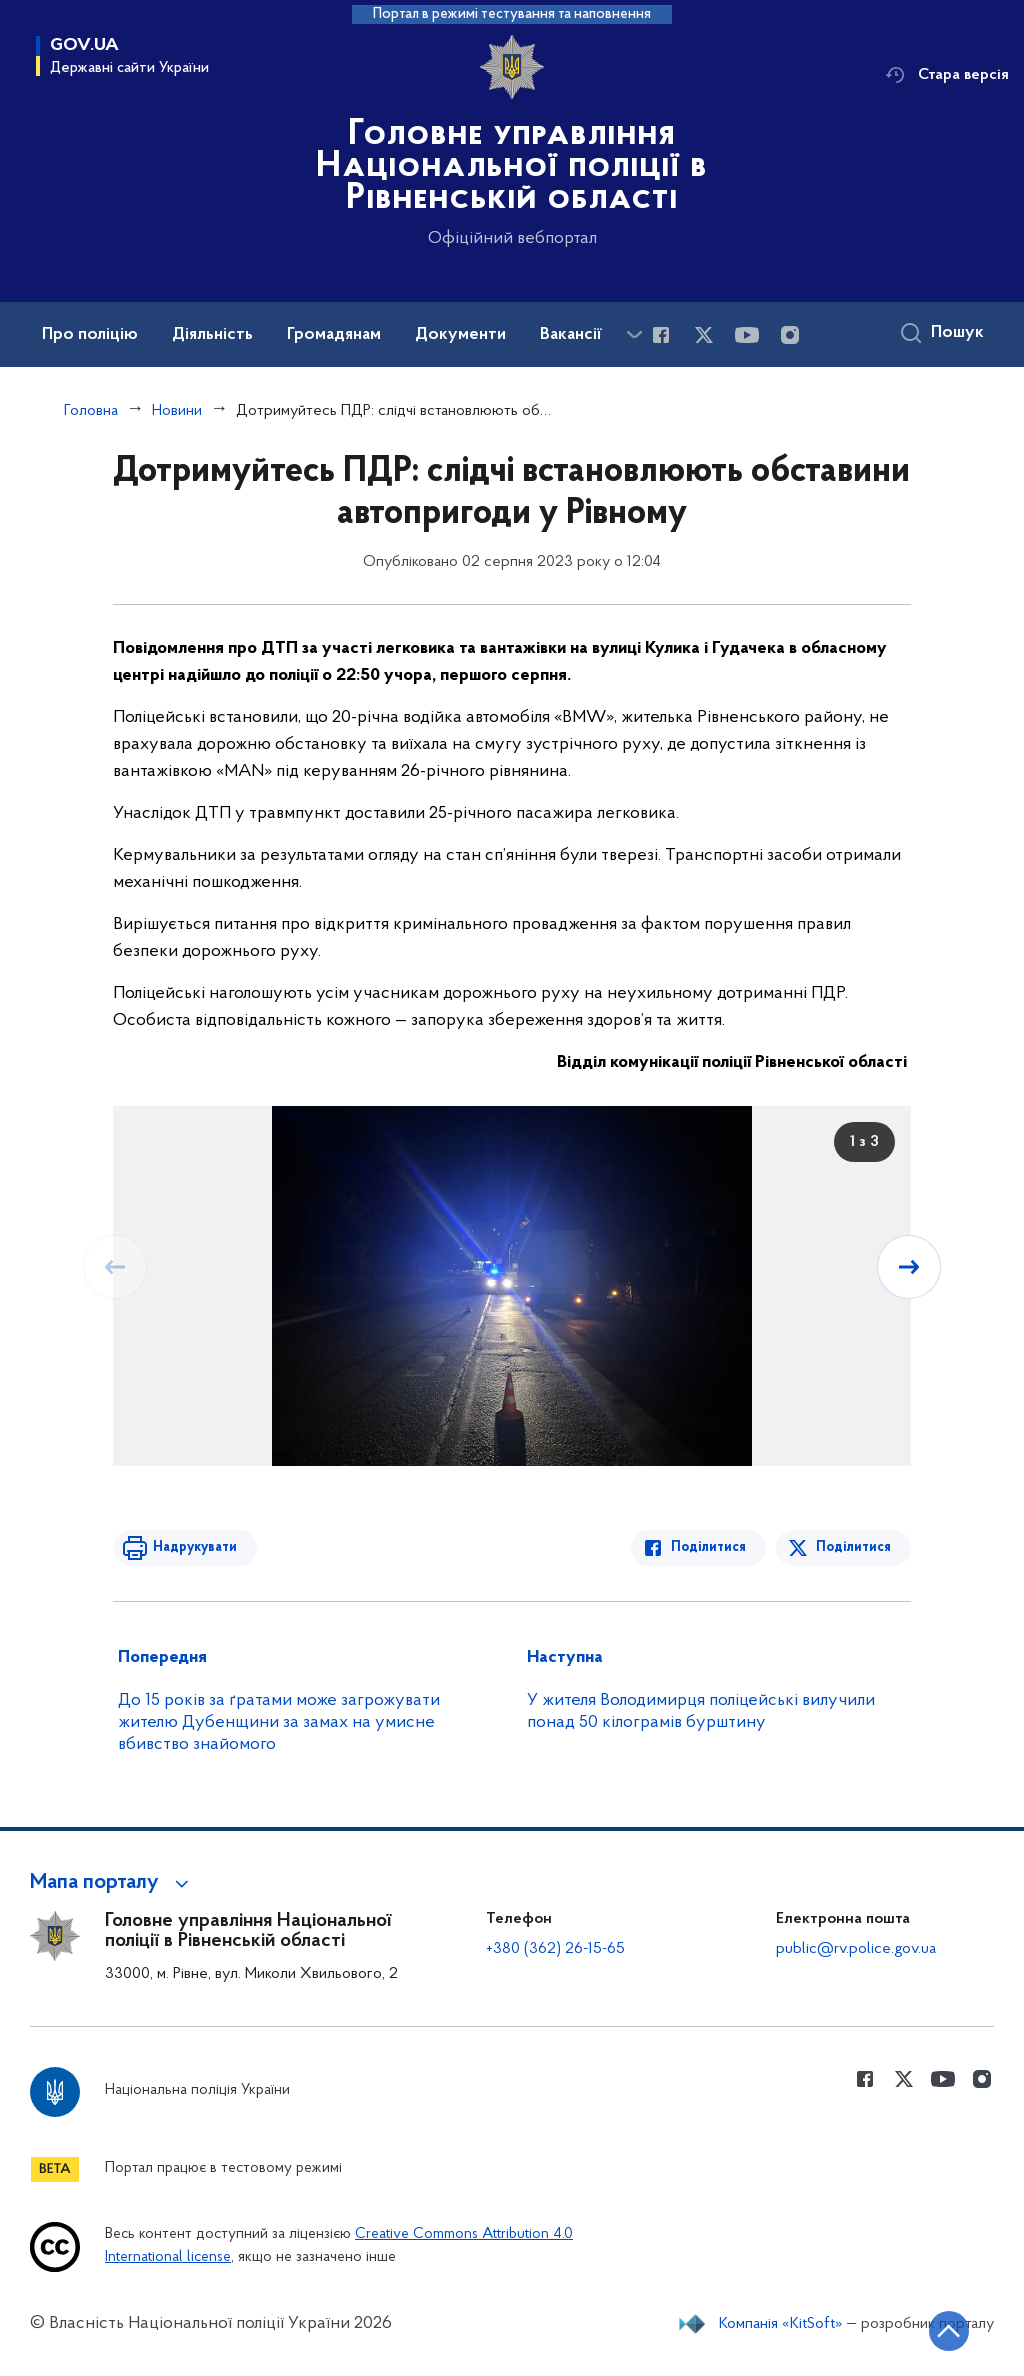 Image resolution: width=1024 pixels, height=2376 pixels. Describe the element at coordinates (571, 335) in the screenshot. I see `Вакансії [button]` at that location.